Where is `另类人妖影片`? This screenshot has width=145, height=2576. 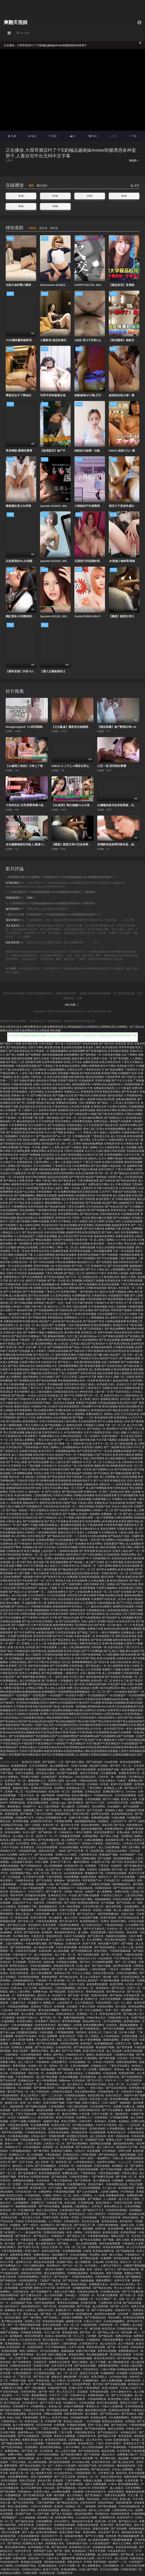
另类人妖影片 is located at coordinates (97, 1620).